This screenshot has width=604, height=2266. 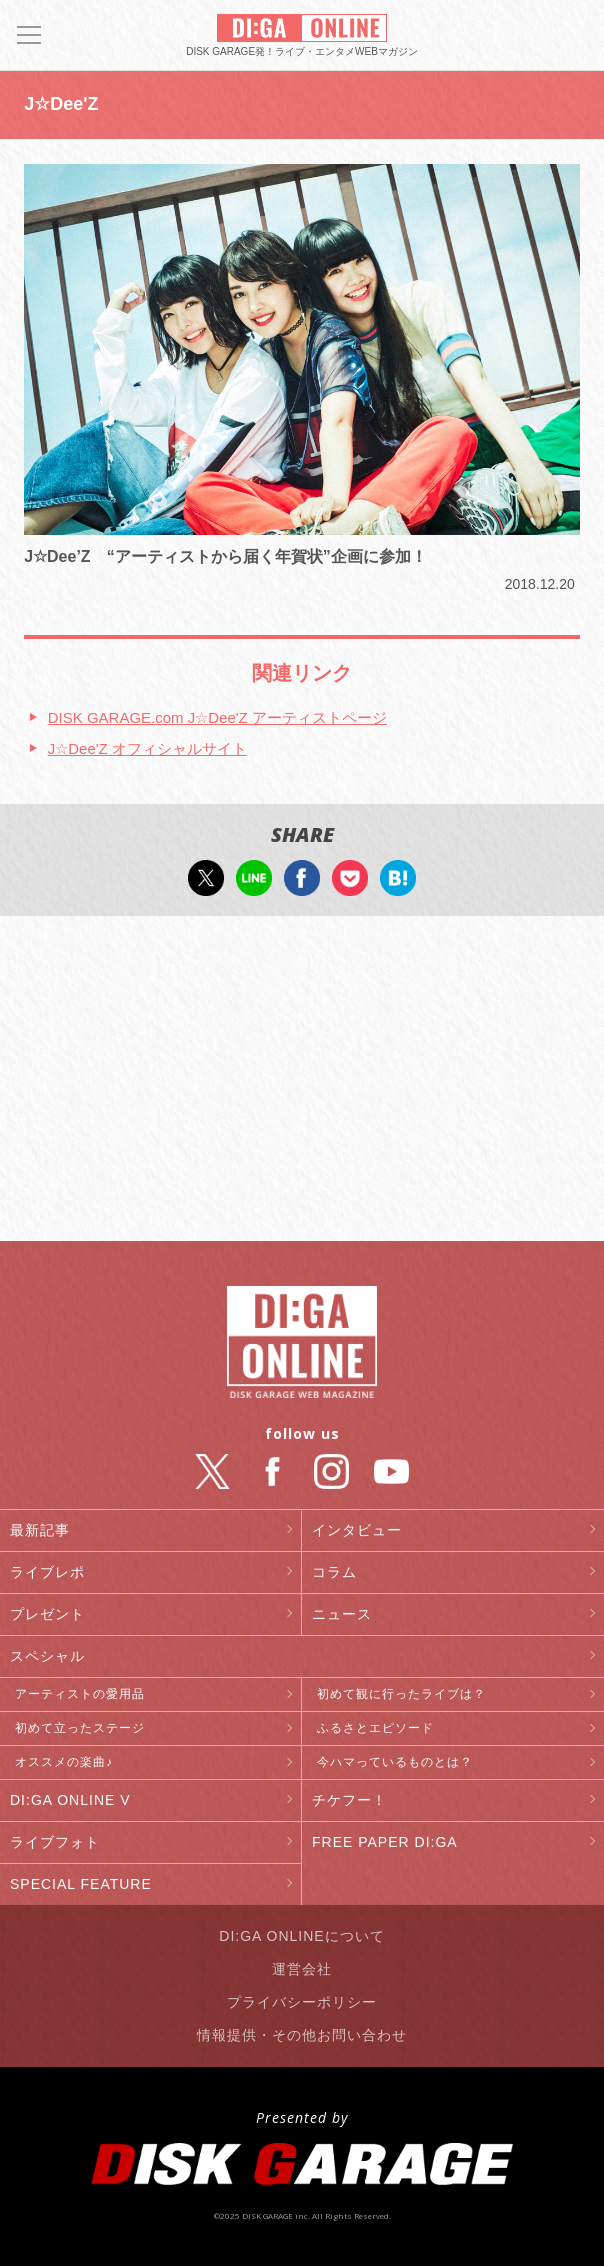 What do you see at coordinates (302, 2002) in the screenshot?
I see `プライバシーポリシー` at bounding box center [302, 2002].